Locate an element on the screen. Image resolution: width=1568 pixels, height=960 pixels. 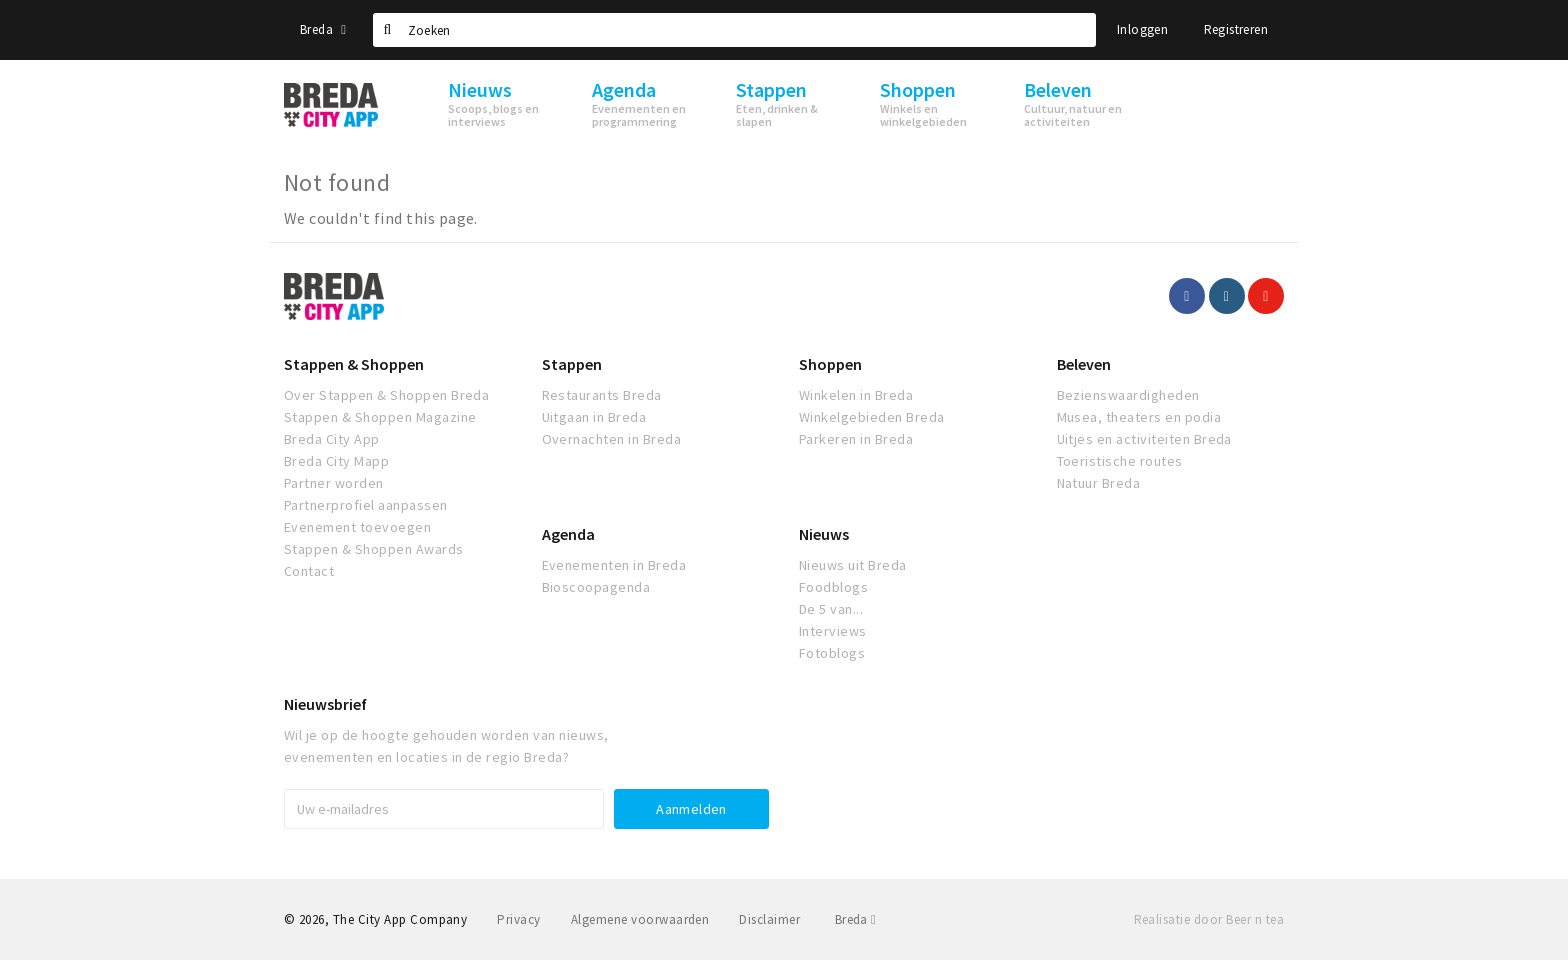
Stappen is located at coordinates (572, 364).